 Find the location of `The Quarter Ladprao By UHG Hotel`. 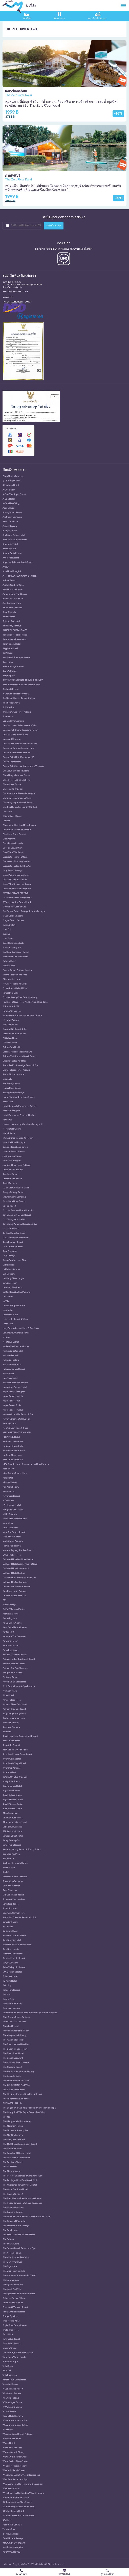

The Quarter Ladprao By UHG Hotel is located at coordinates (20, 2185).